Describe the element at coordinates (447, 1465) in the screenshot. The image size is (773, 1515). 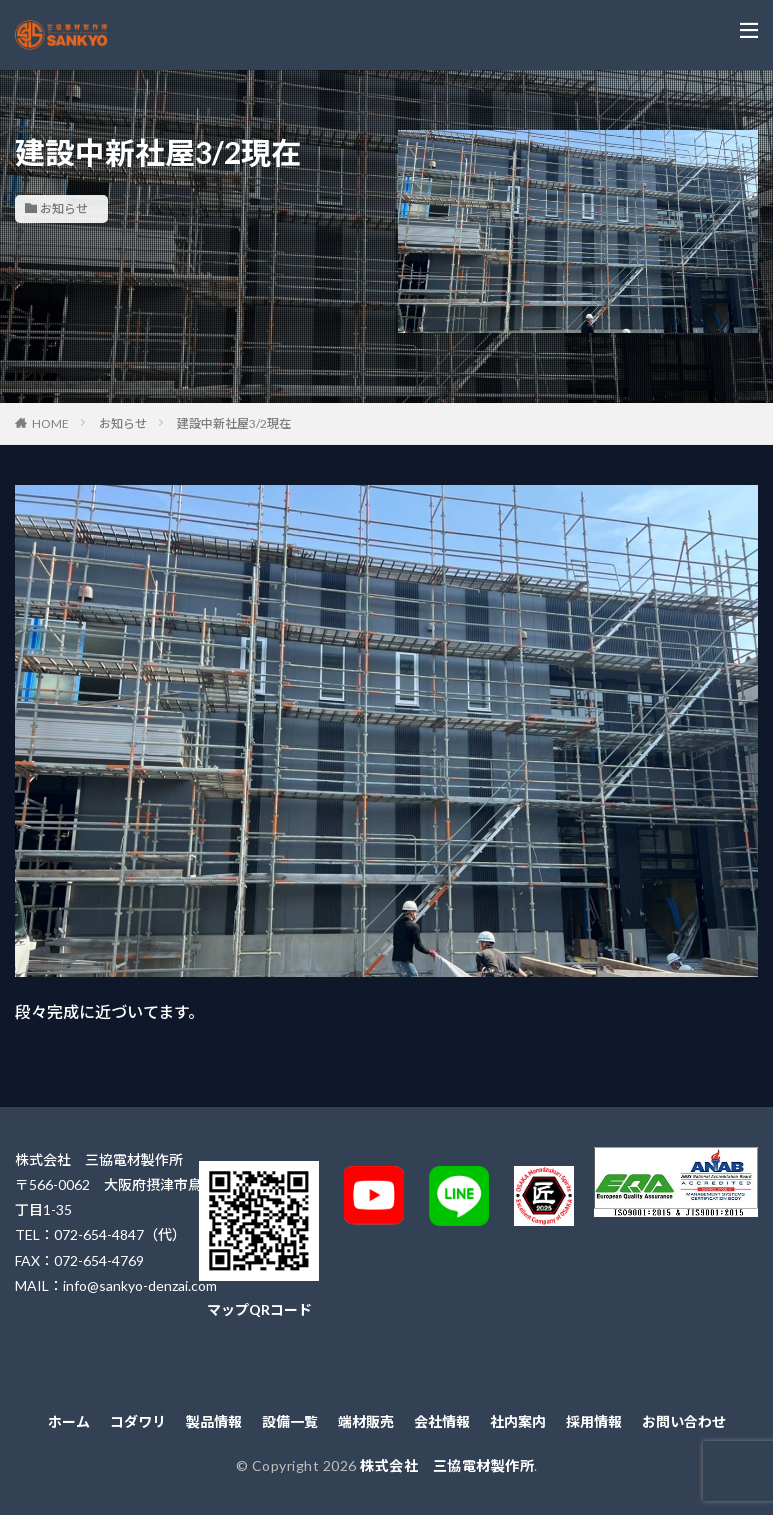
I see `株式会社 三協電材製作所` at that location.